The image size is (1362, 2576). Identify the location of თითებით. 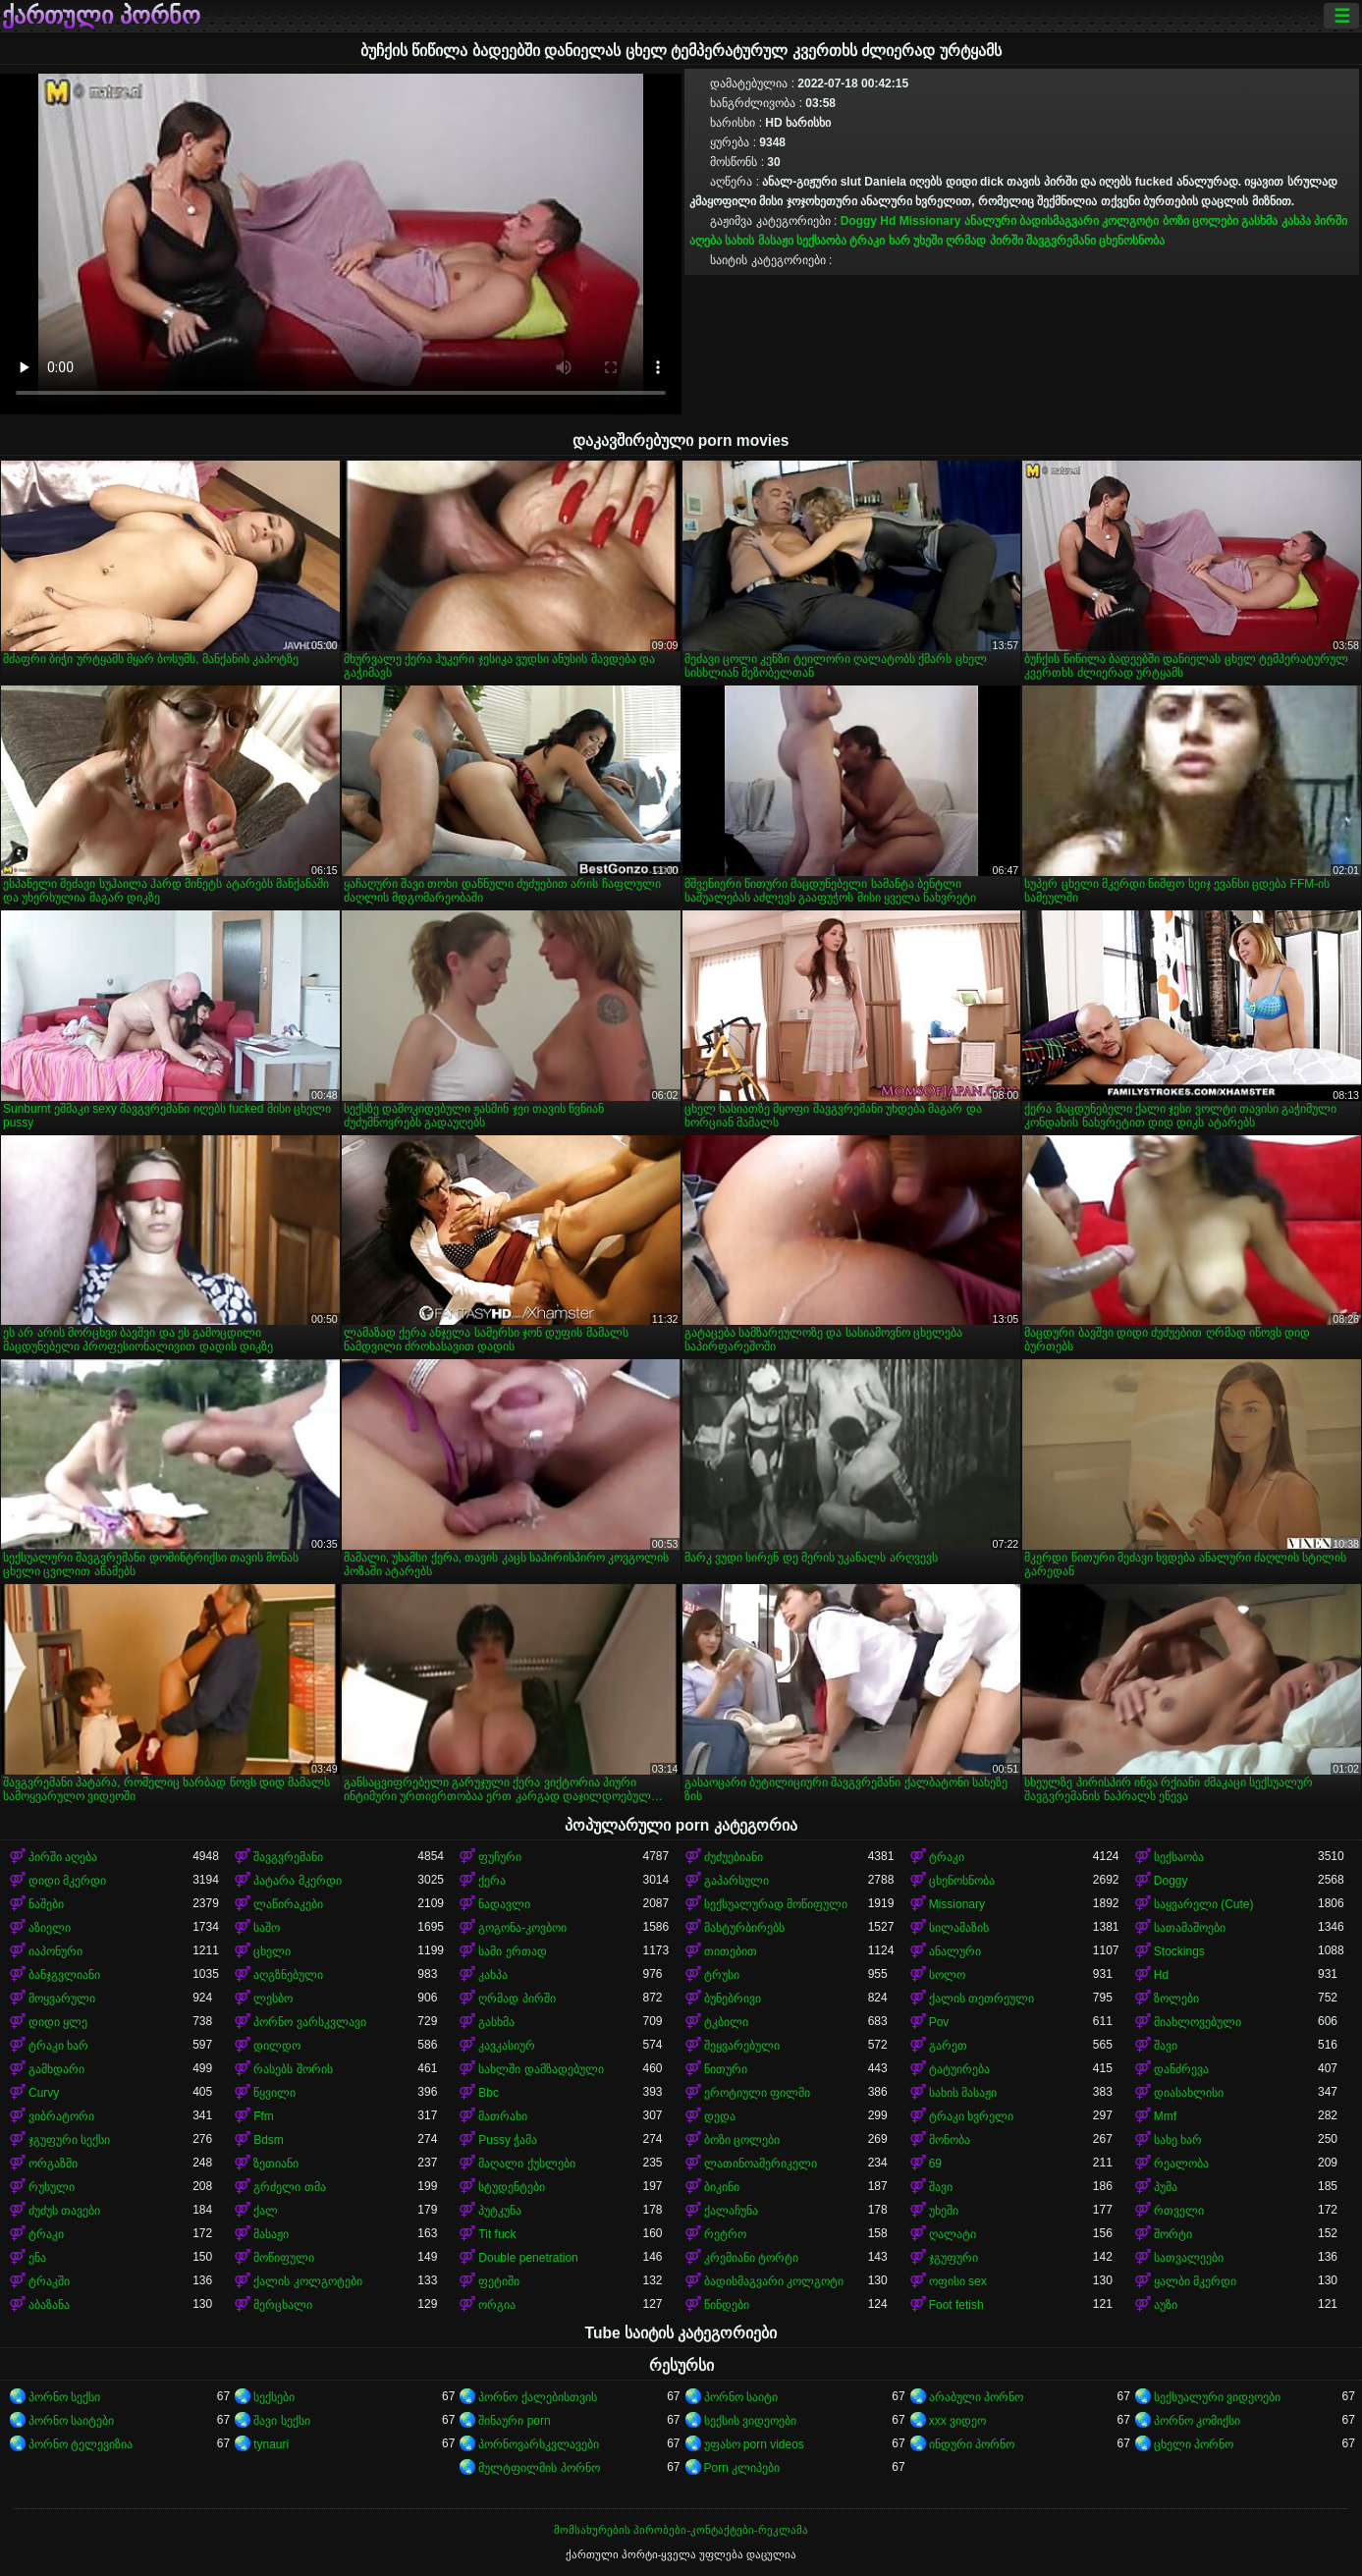
(730, 1951).